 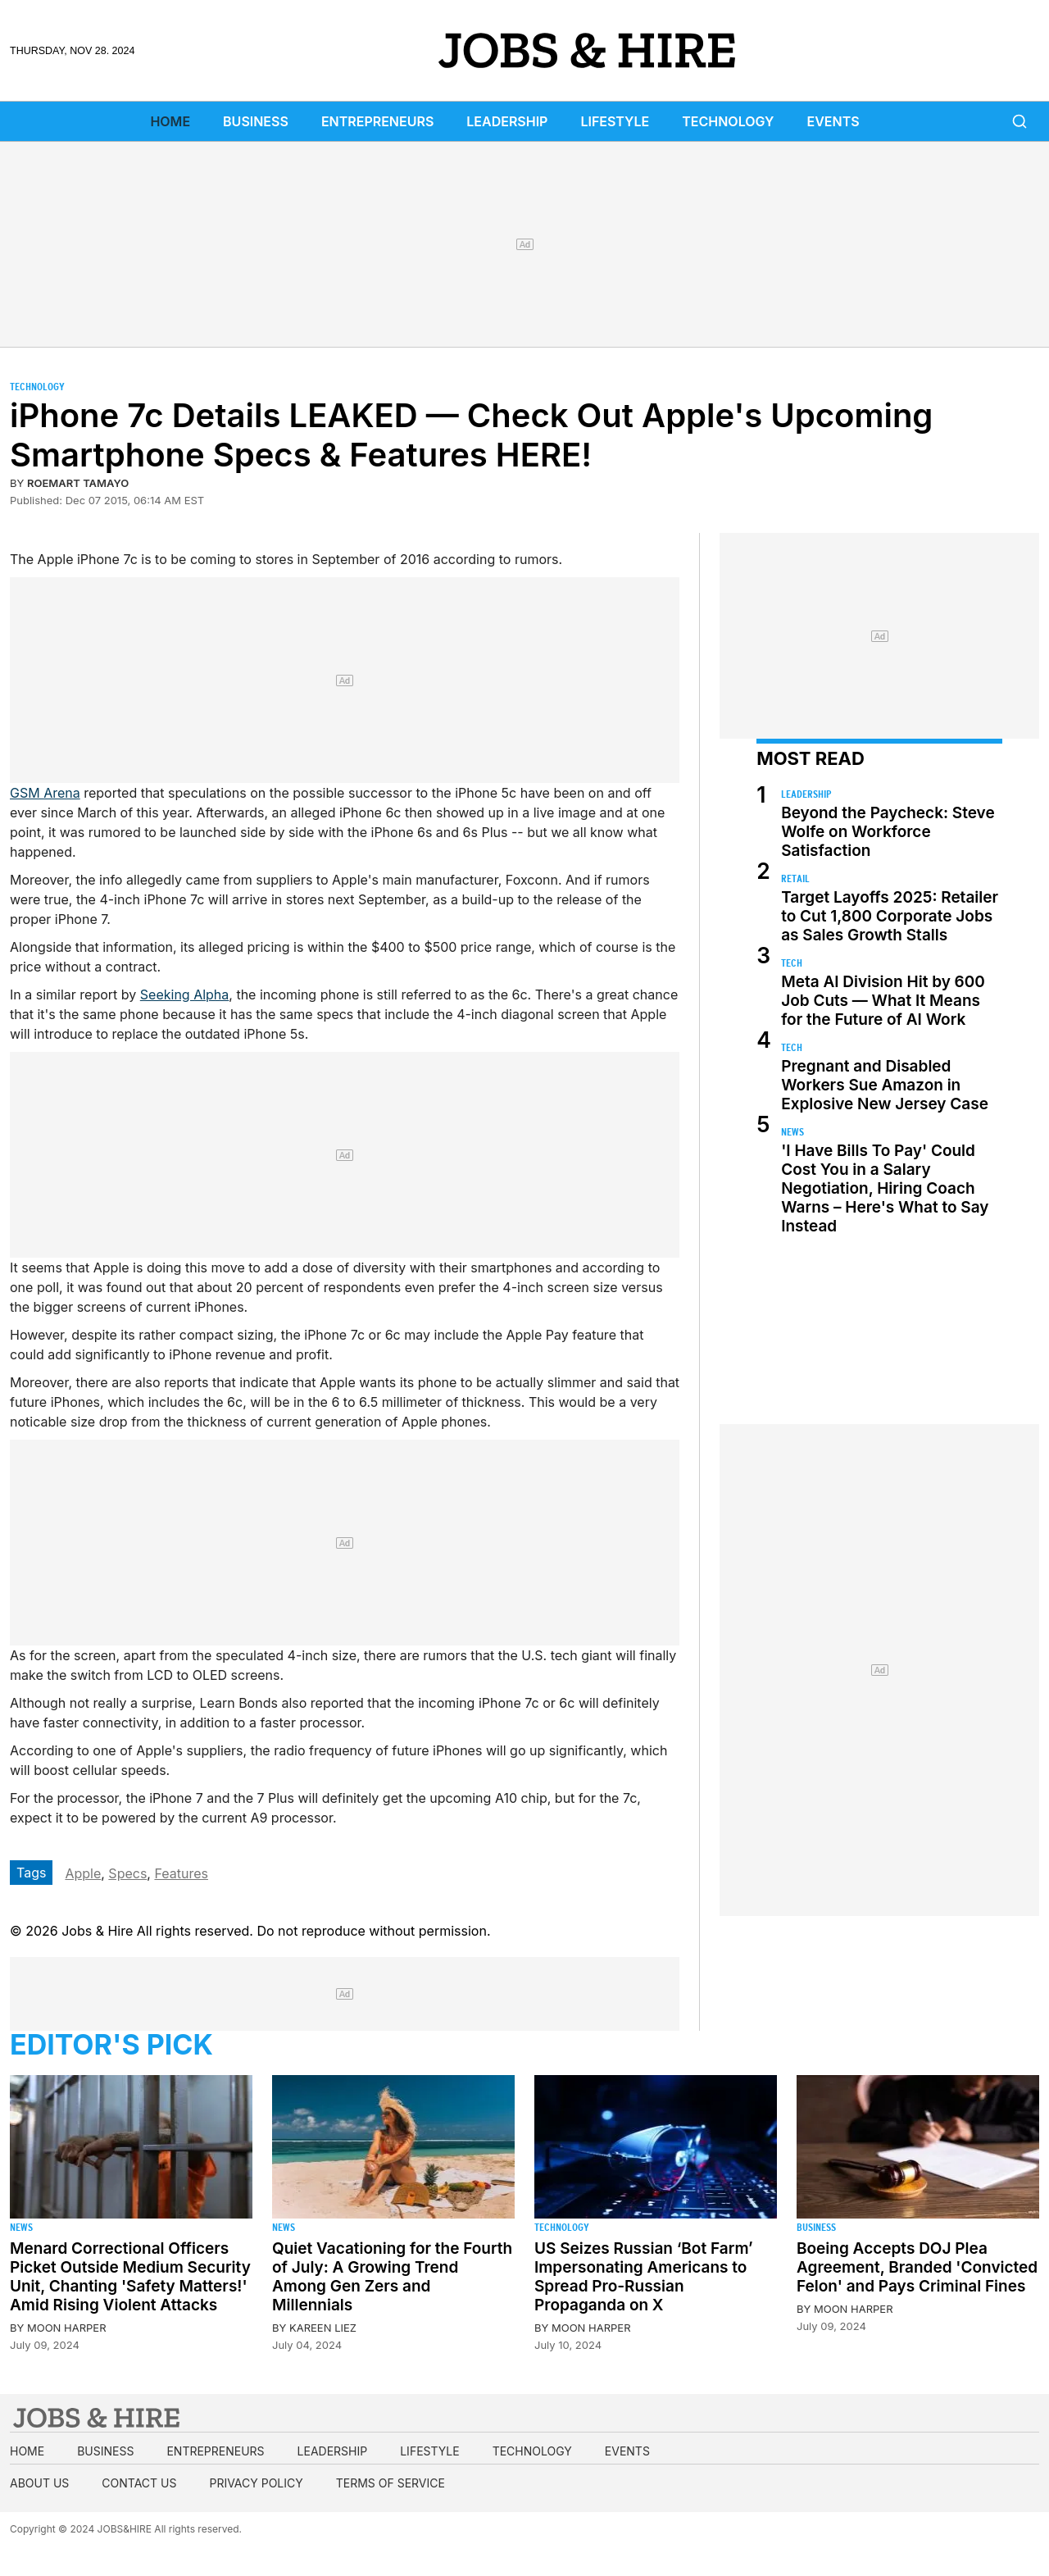 What do you see at coordinates (377, 121) in the screenshot?
I see `Entrepreneurs` at bounding box center [377, 121].